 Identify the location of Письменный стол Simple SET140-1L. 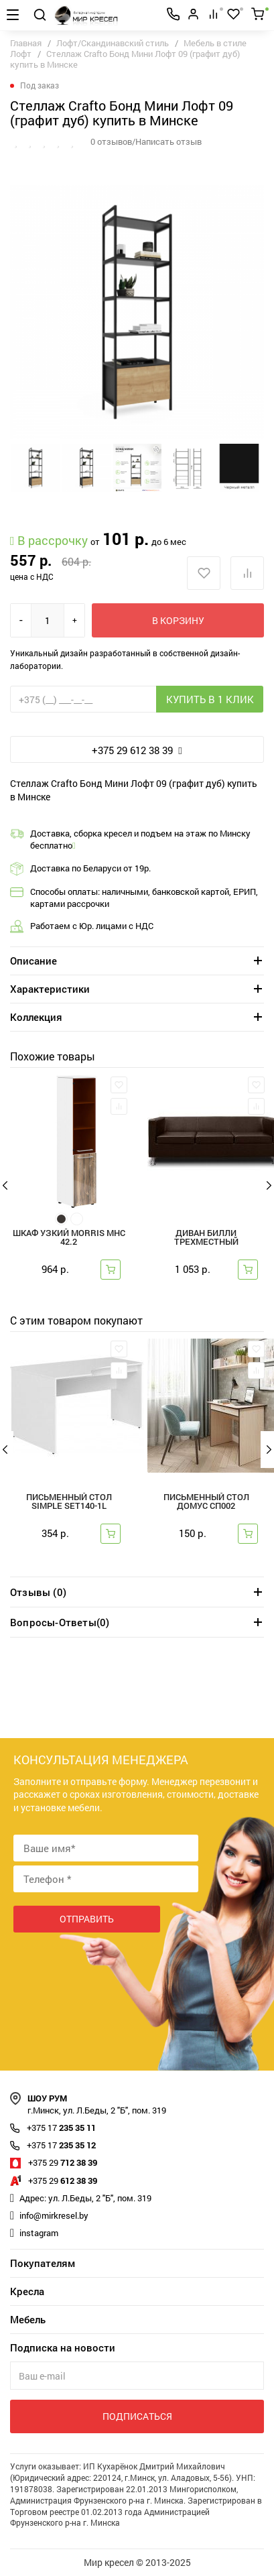
(69, 1502).